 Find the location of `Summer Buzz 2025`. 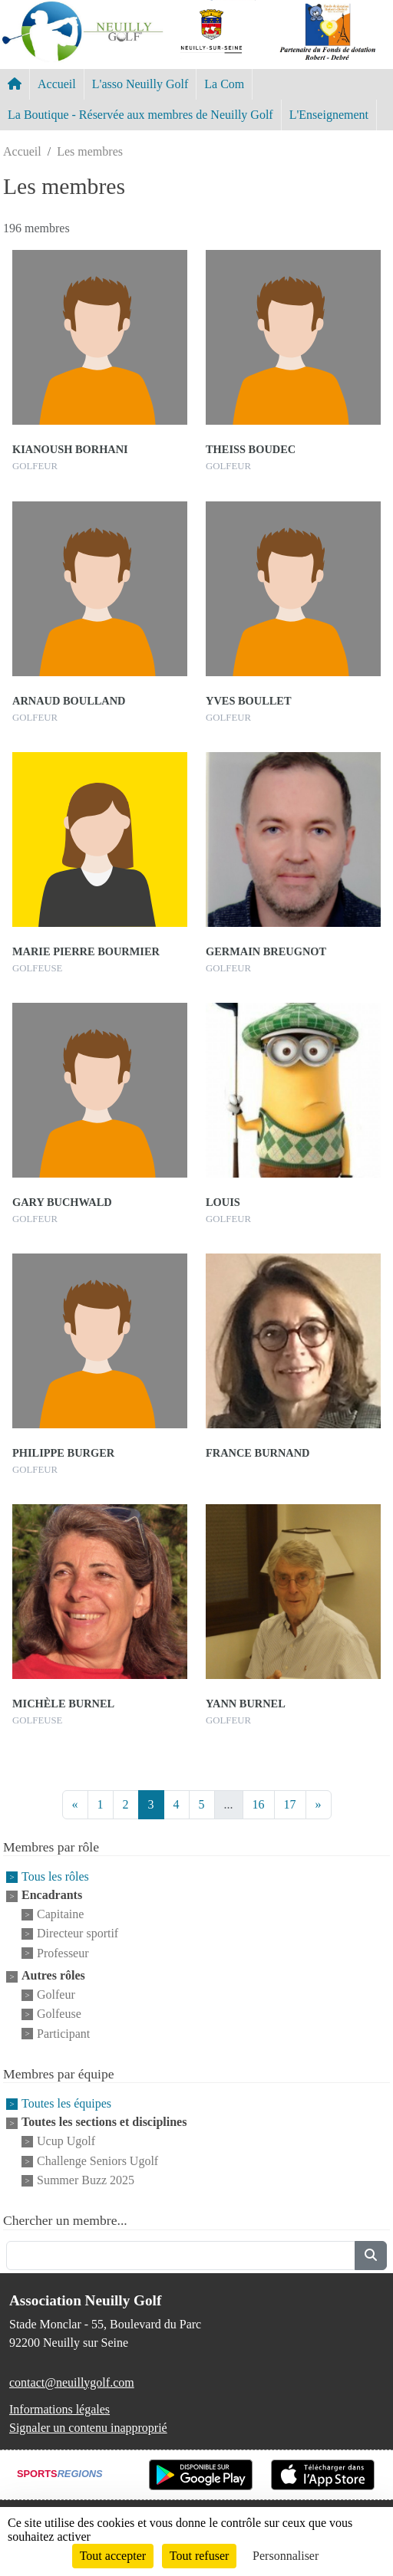

Summer Buzz 2025 is located at coordinates (85, 2180).